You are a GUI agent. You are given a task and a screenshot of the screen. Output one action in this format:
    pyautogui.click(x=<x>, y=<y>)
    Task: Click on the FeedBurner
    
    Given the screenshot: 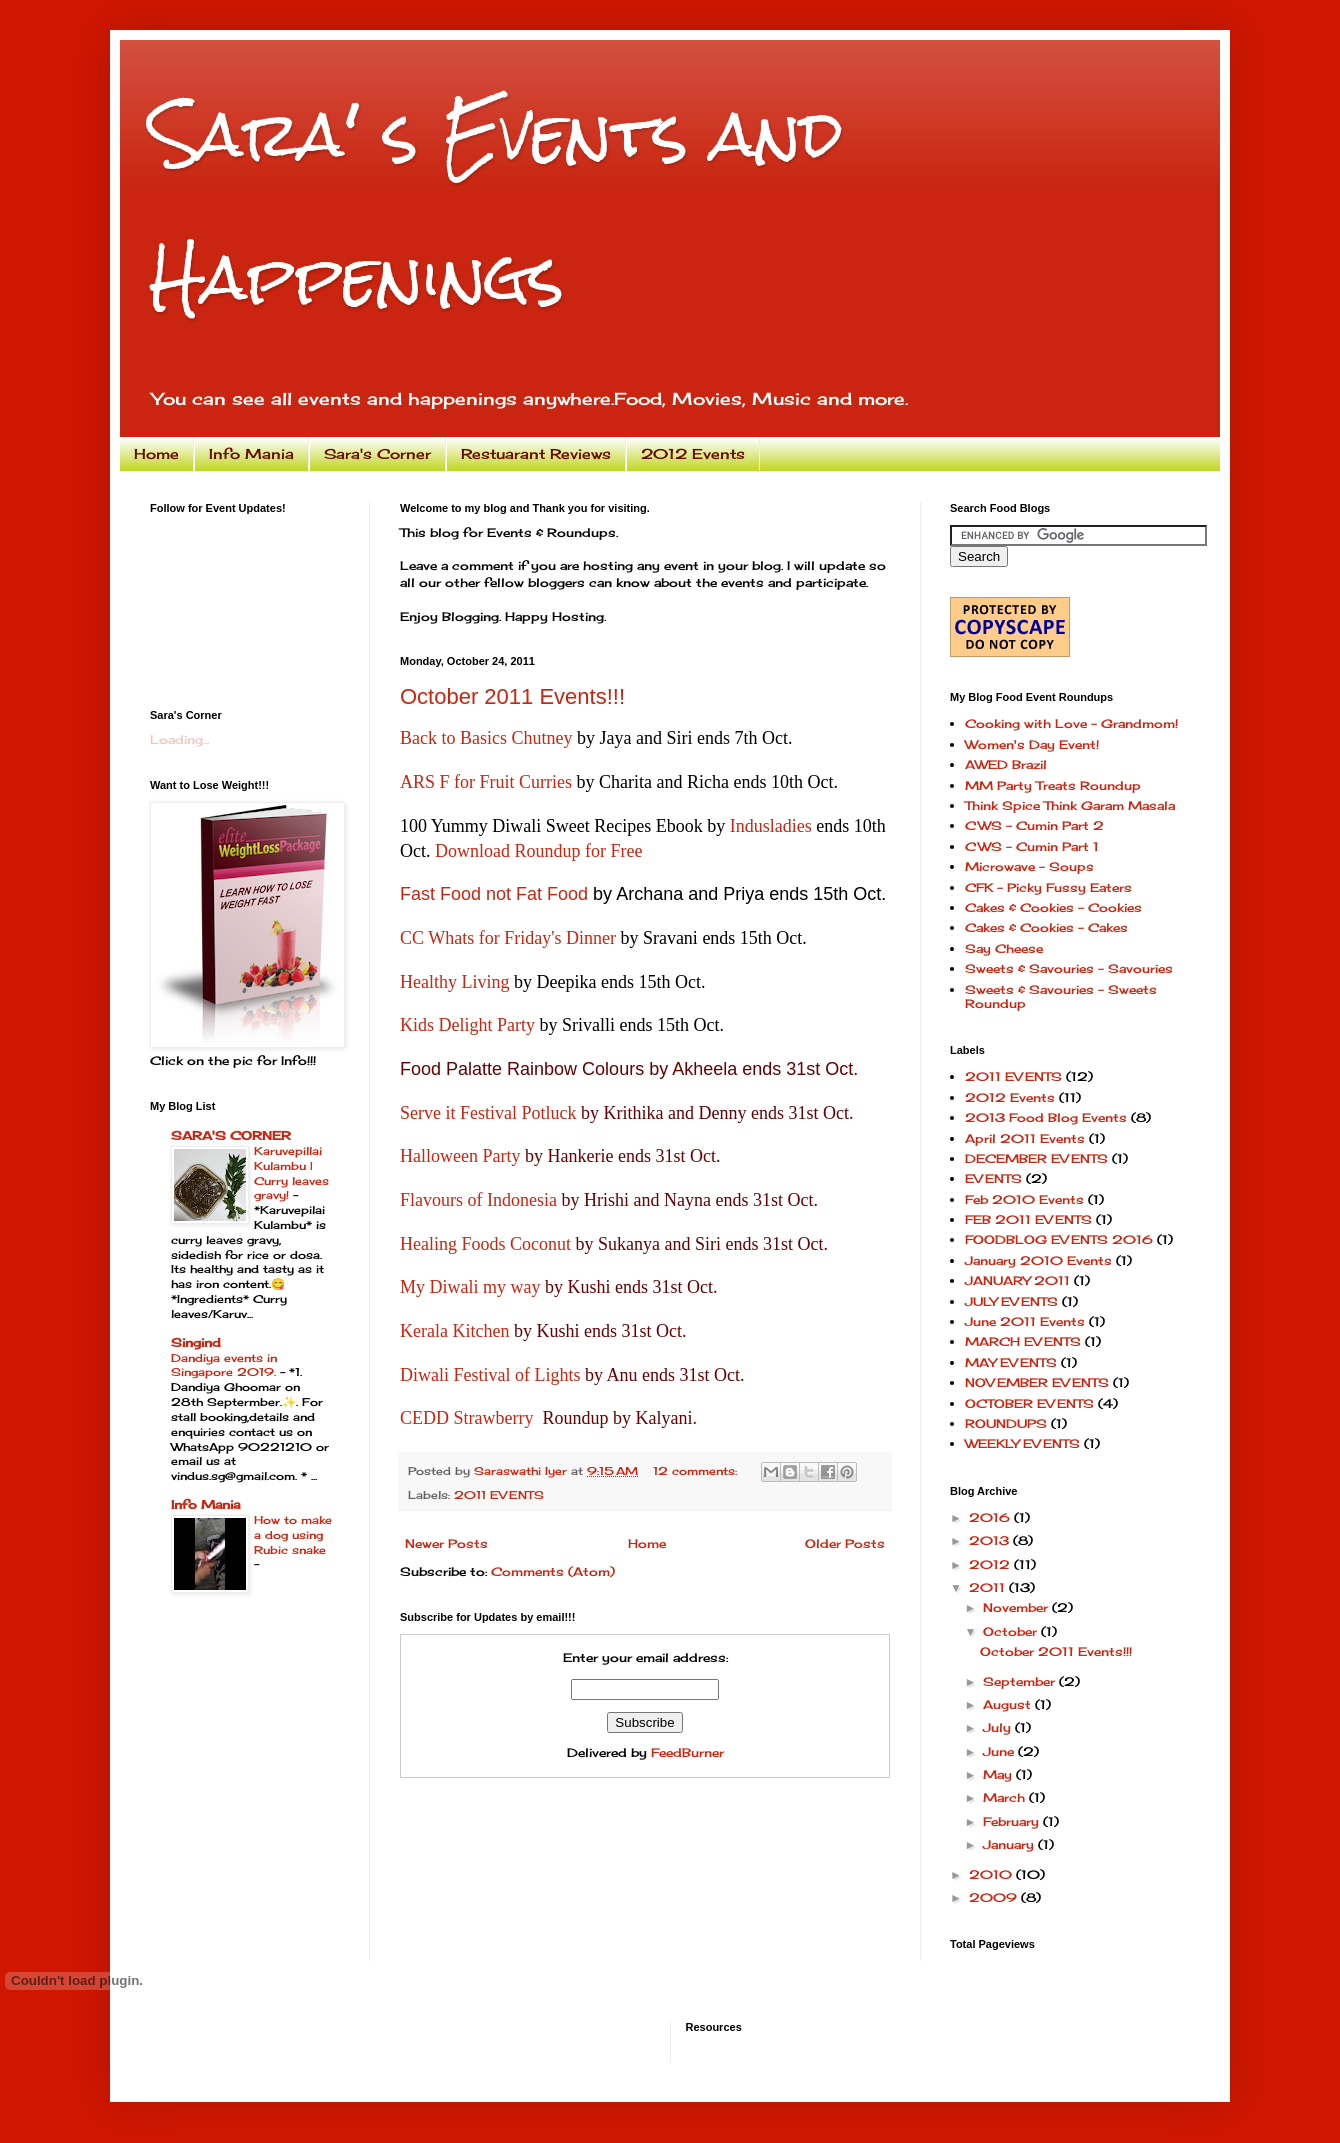 What is the action you would take?
    pyautogui.click(x=687, y=1752)
    